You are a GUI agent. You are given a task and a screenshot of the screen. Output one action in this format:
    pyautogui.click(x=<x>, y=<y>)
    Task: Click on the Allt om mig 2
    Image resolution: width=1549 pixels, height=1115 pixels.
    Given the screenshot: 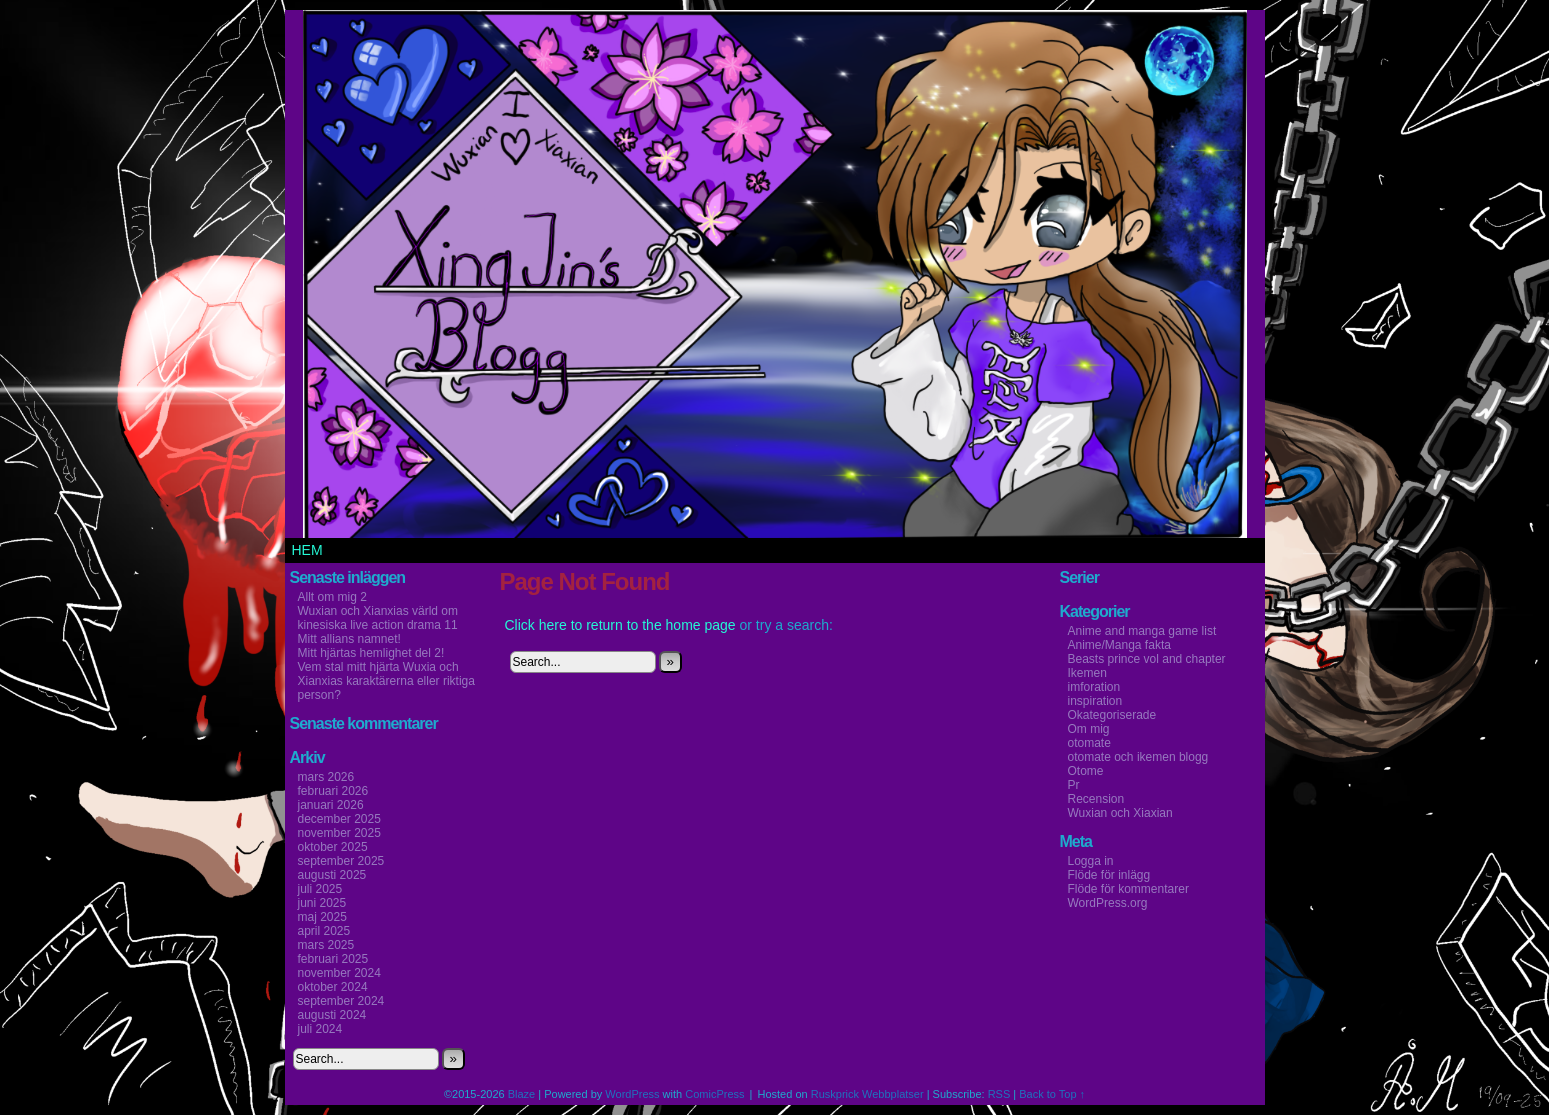 What is the action you would take?
    pyautogui.click(x=332, y=597)
    